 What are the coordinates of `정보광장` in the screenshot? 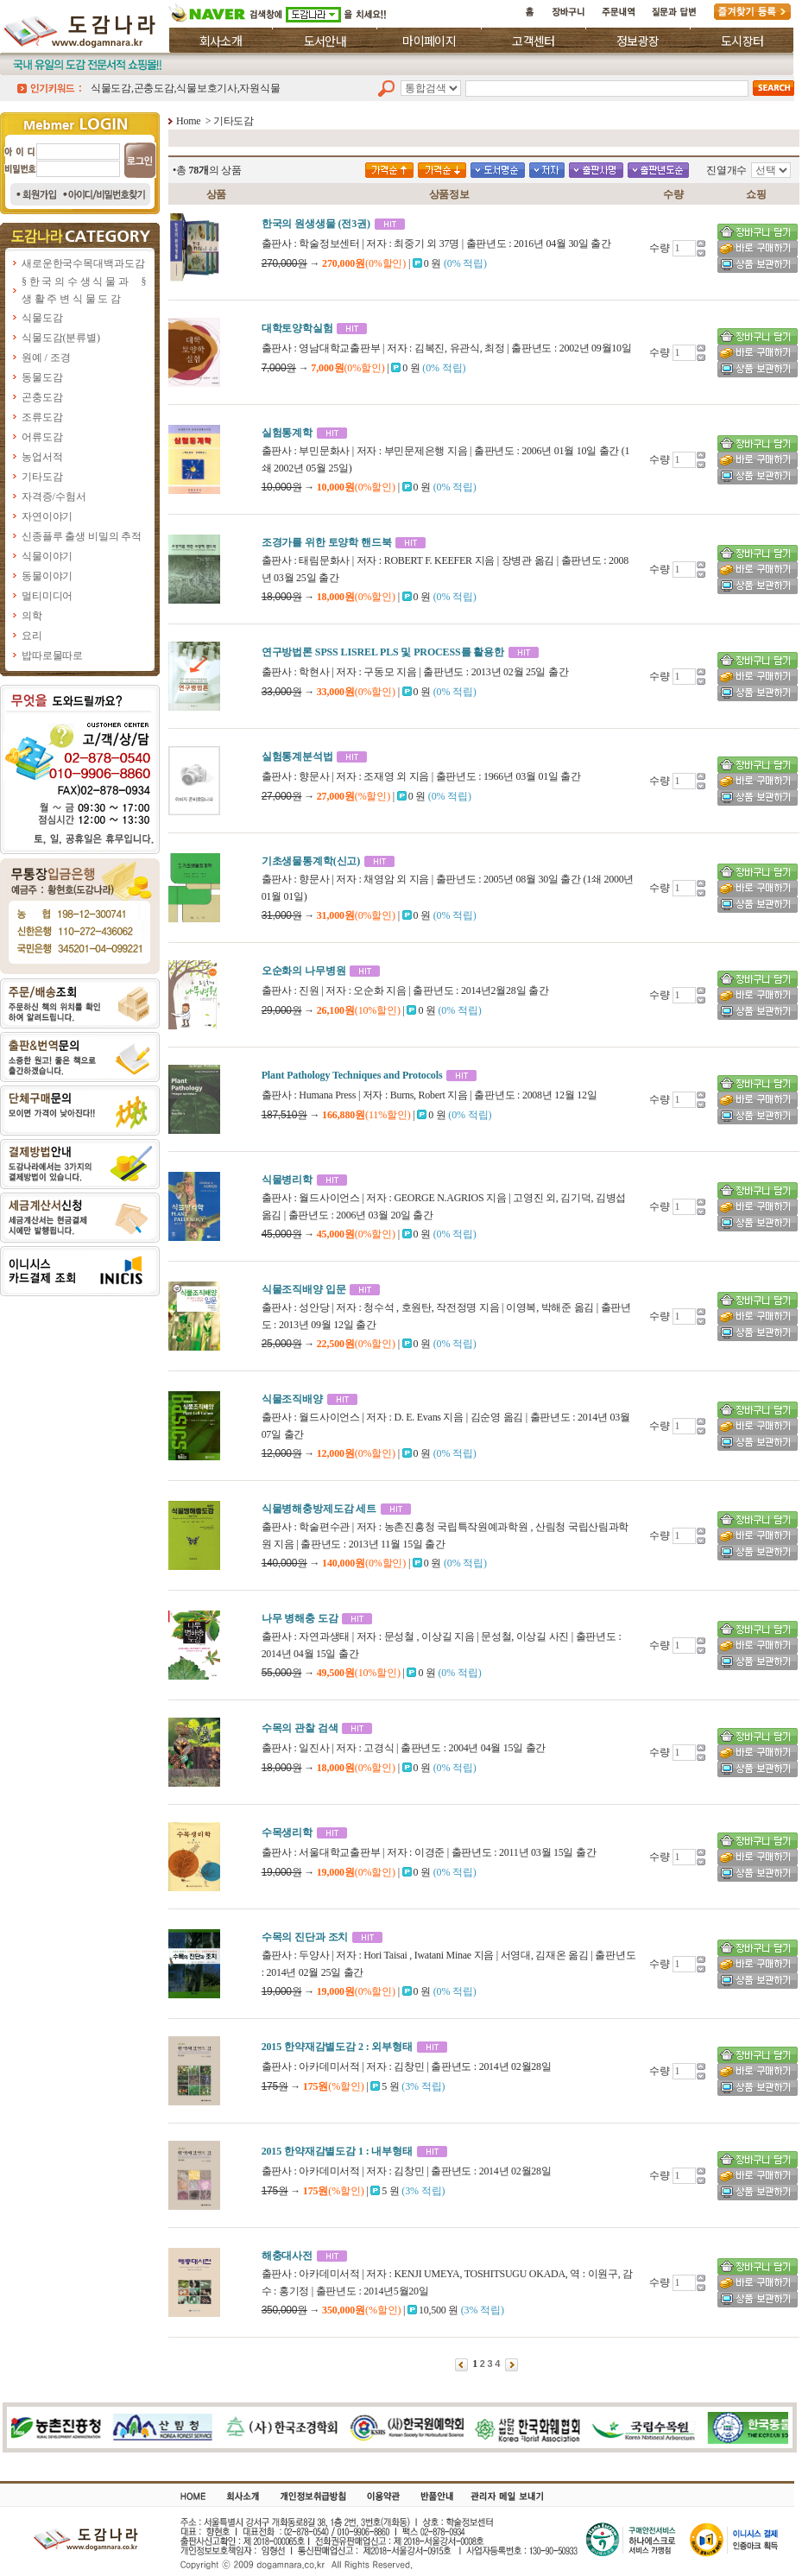 It's located at (637, 40).